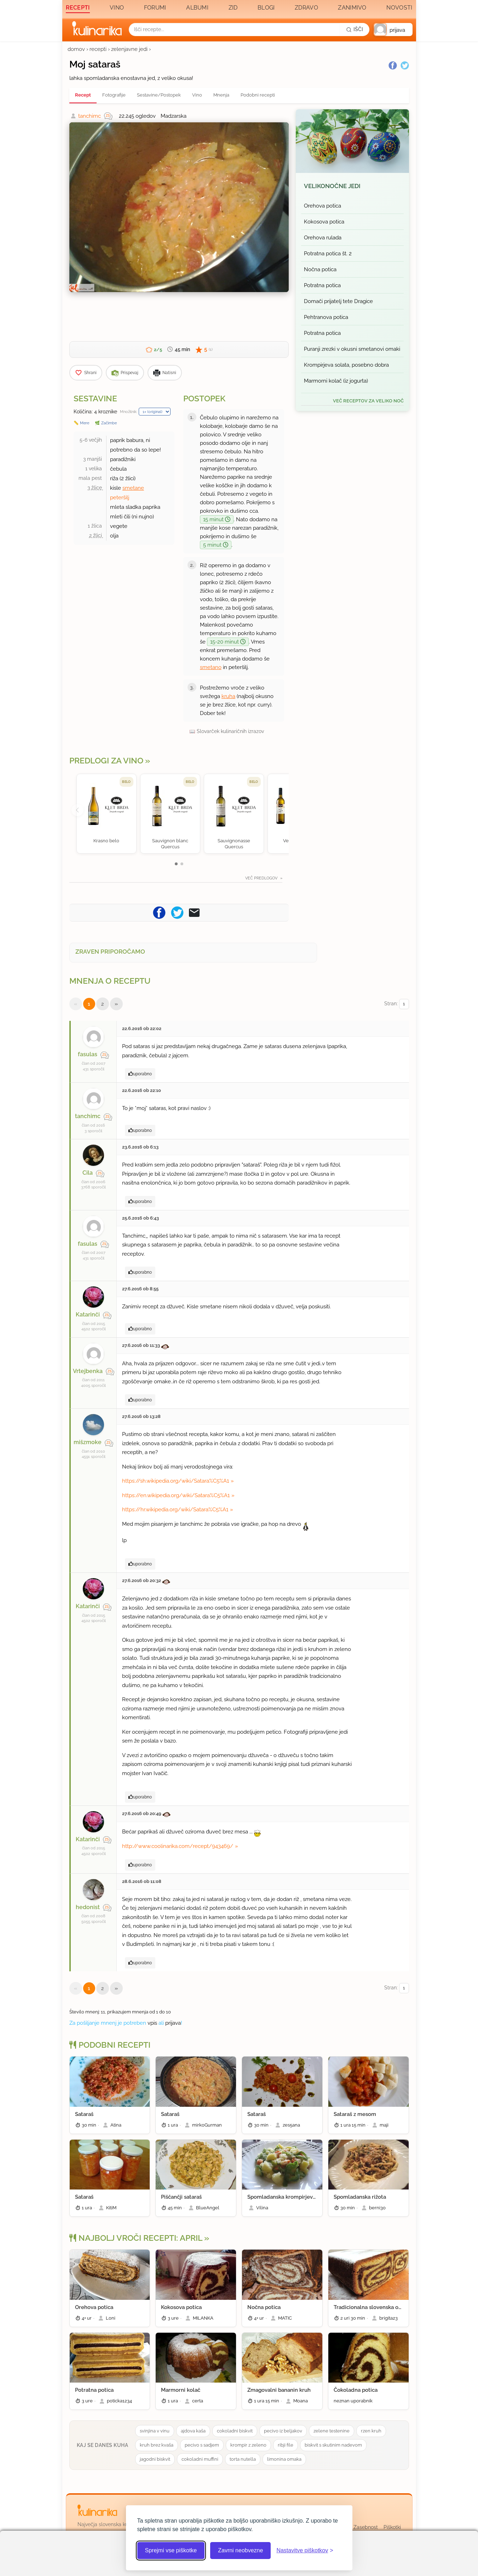 Image resolution: width=478 pixels, height=2576 pixels. What do you see at coordinates (306, 7) in the screenshot?
I see `Zdravo` at bounding box center [306, 7].